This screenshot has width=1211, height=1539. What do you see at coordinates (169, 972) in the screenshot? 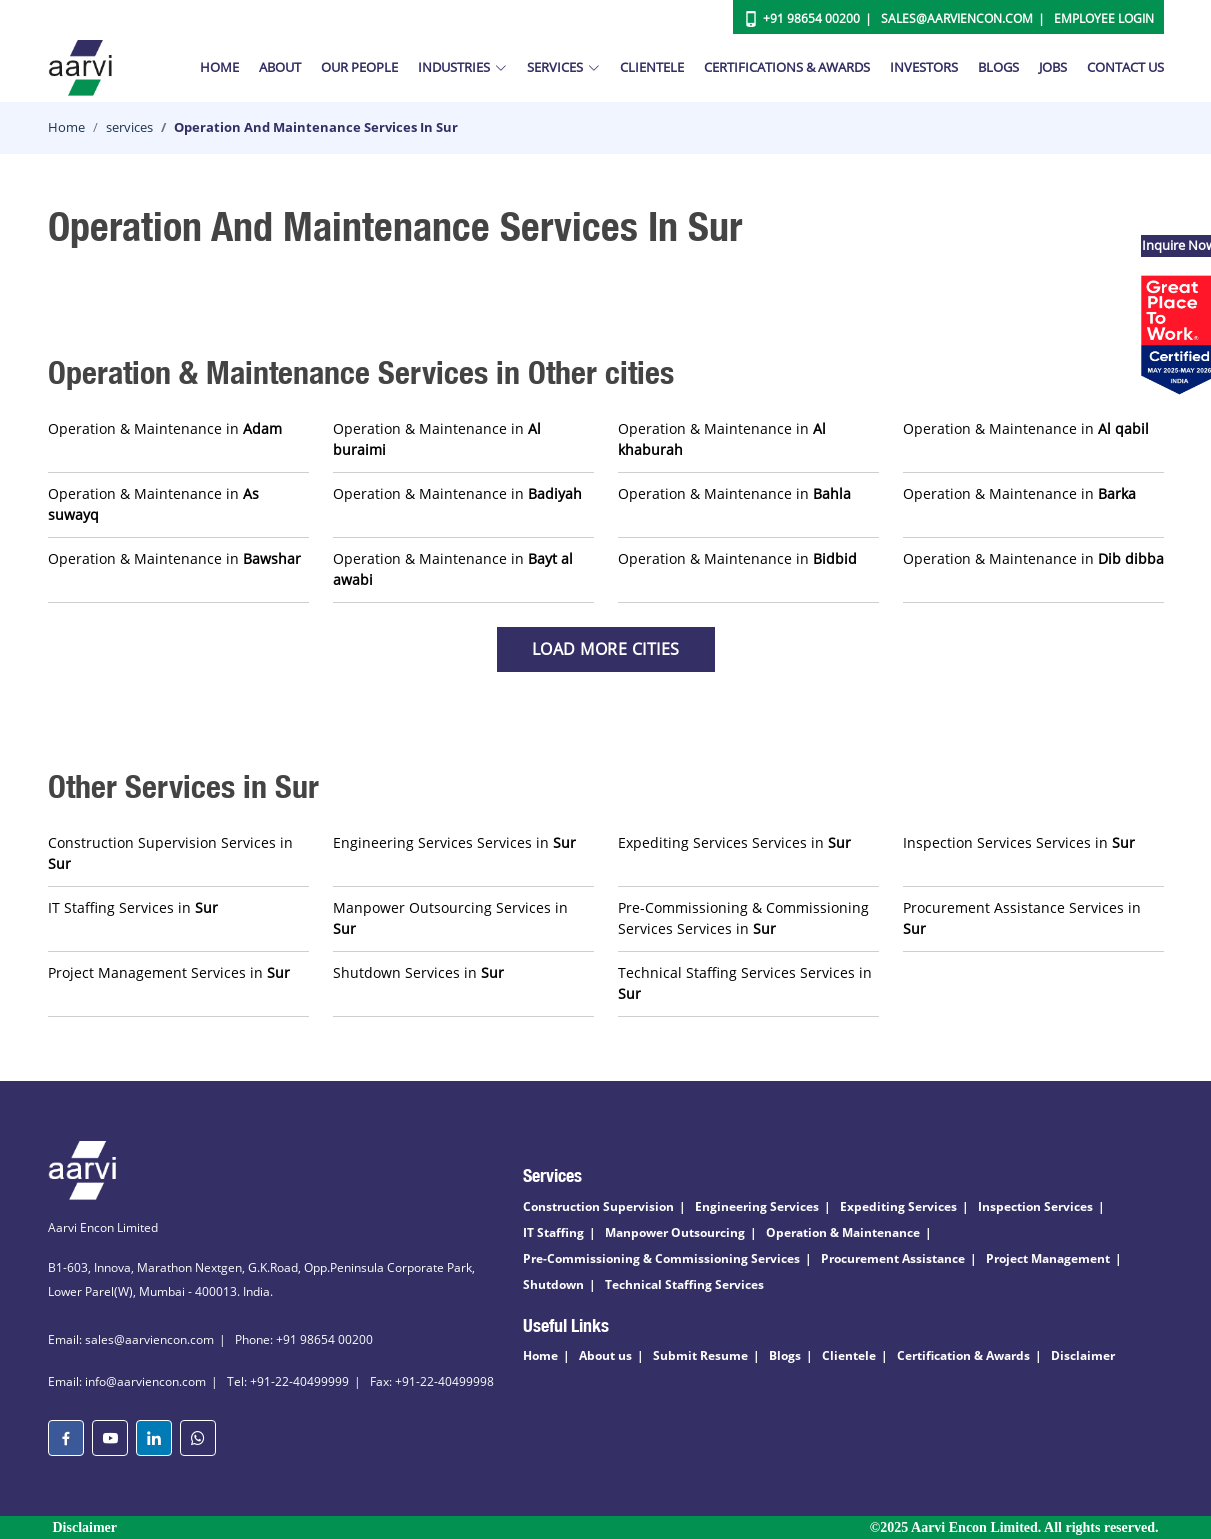
I see `Project Management Services in` at bounding box center [169, 972].